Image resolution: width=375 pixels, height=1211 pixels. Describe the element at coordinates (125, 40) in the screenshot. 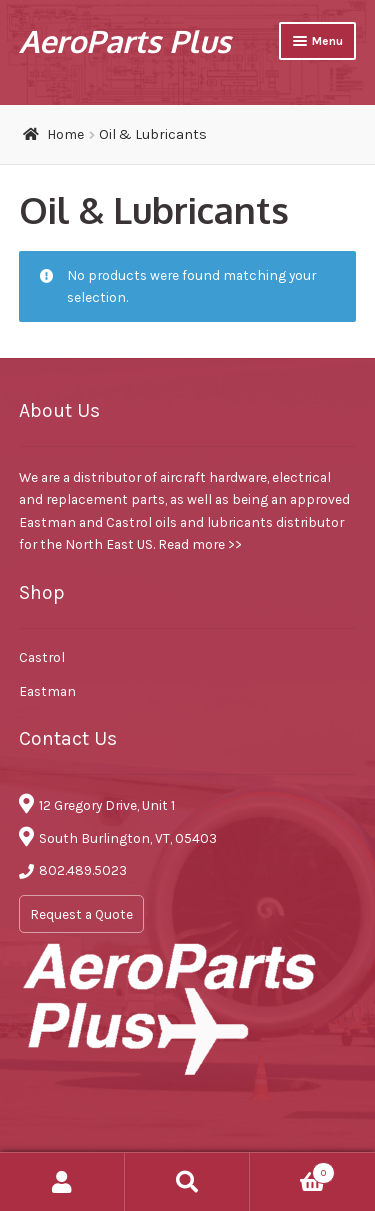

I see `AeroParts Plus` at that location.